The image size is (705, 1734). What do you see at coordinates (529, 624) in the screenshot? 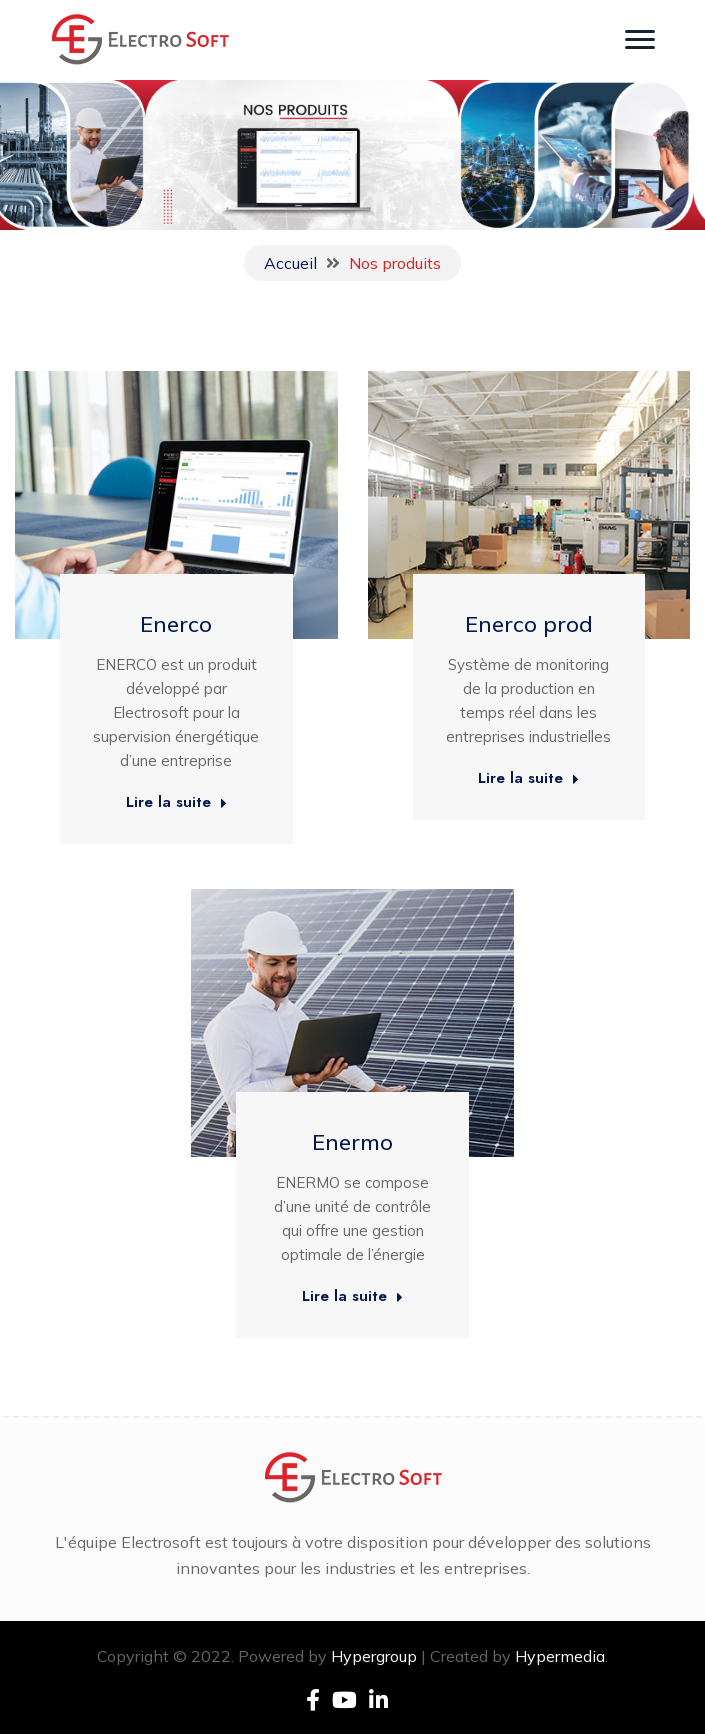
I see `Enerco prod` at bounding box center [529, 624].